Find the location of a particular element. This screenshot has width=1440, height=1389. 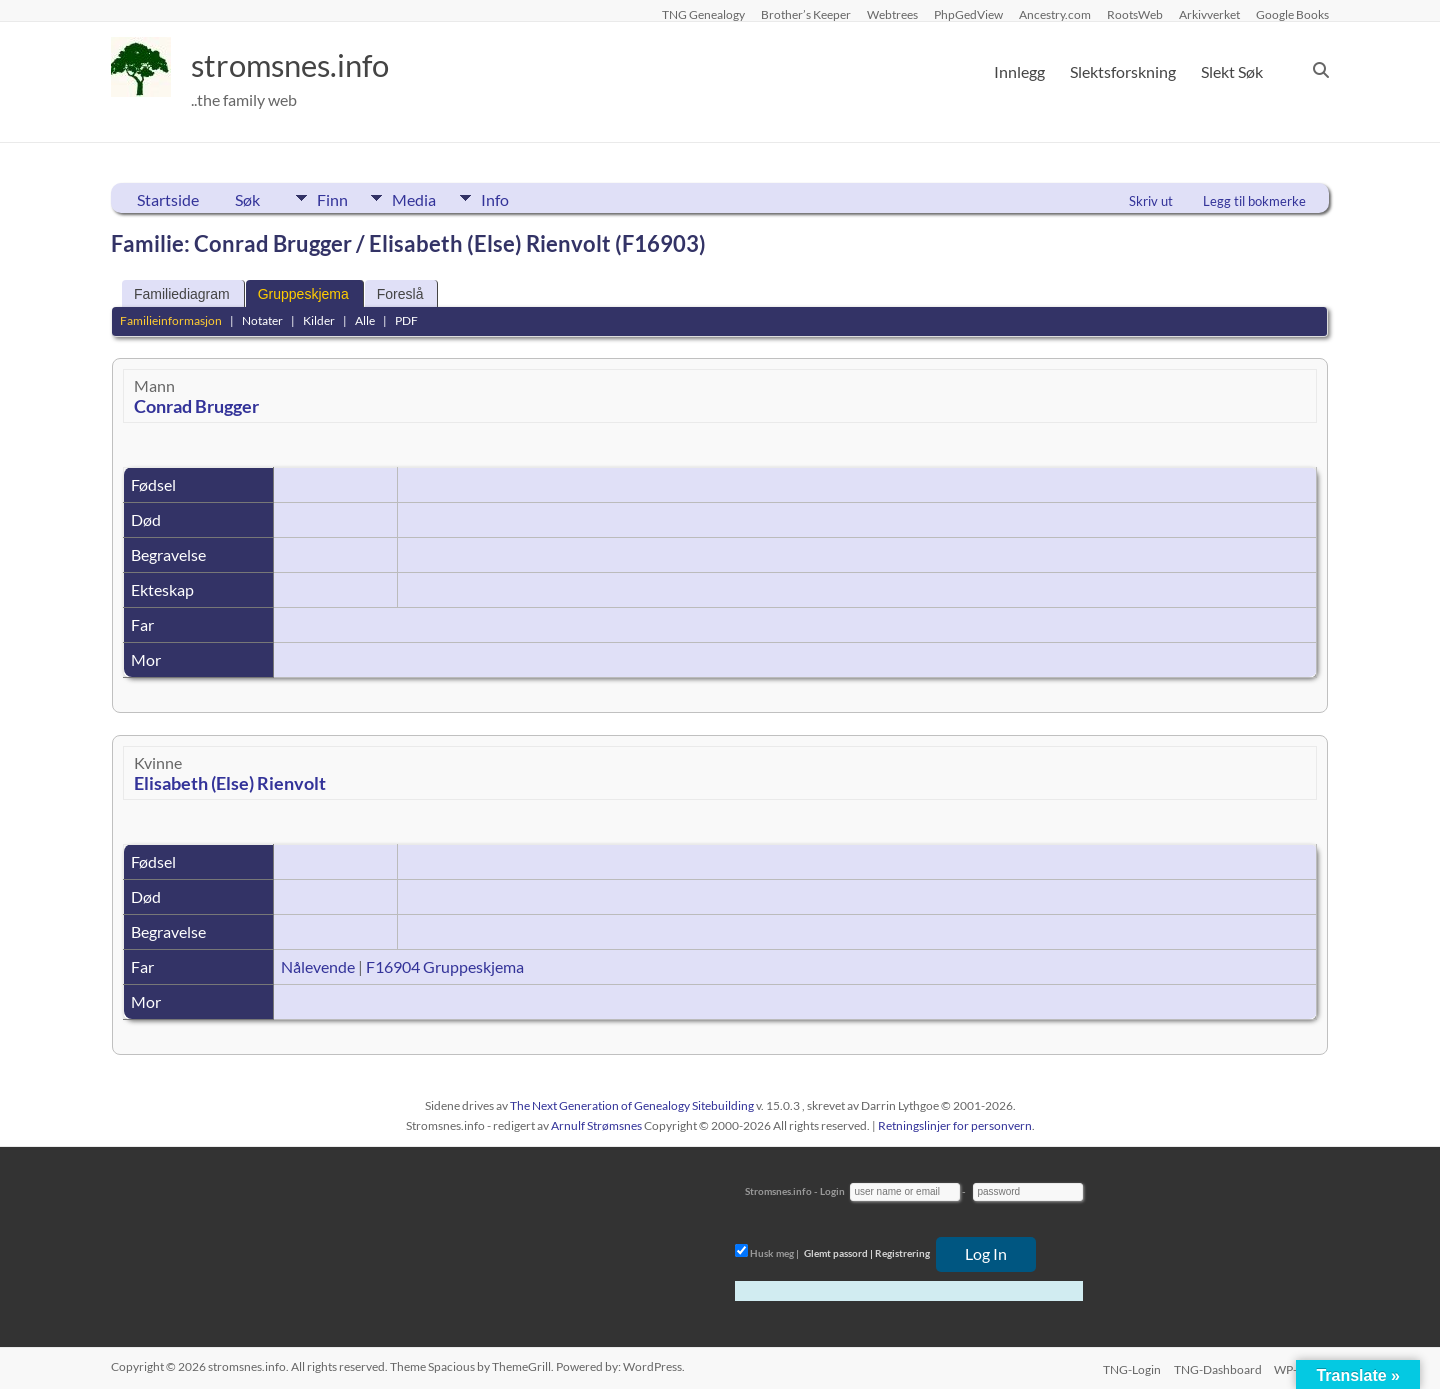

F16904 Gruppeskjema is located at coordinates (445, 966).